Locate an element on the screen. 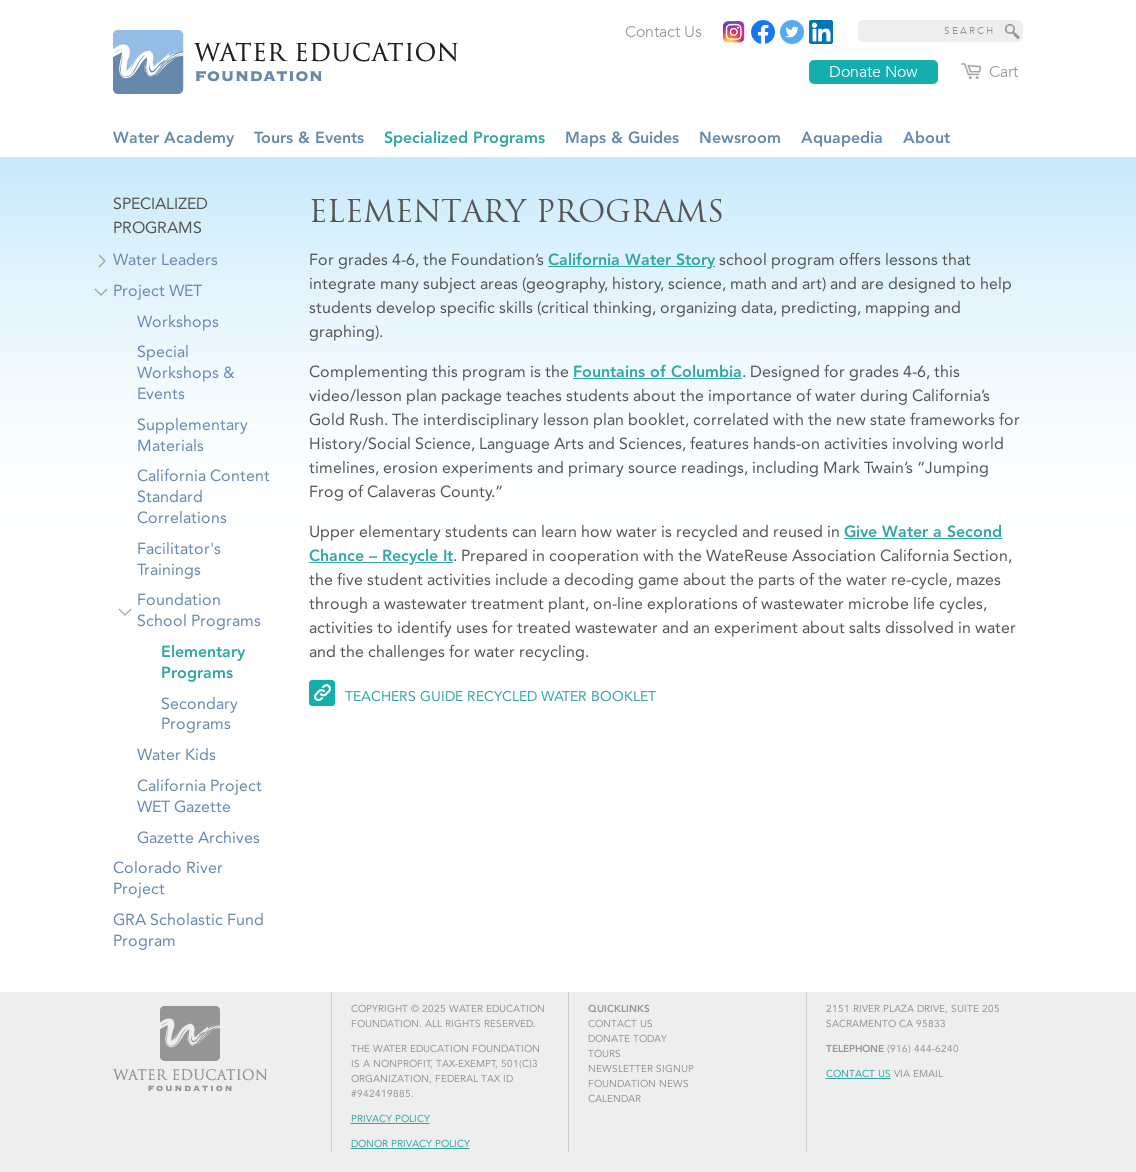 The image size is (1136, 1172). [Instagram] is located at coordinates (734, 32).